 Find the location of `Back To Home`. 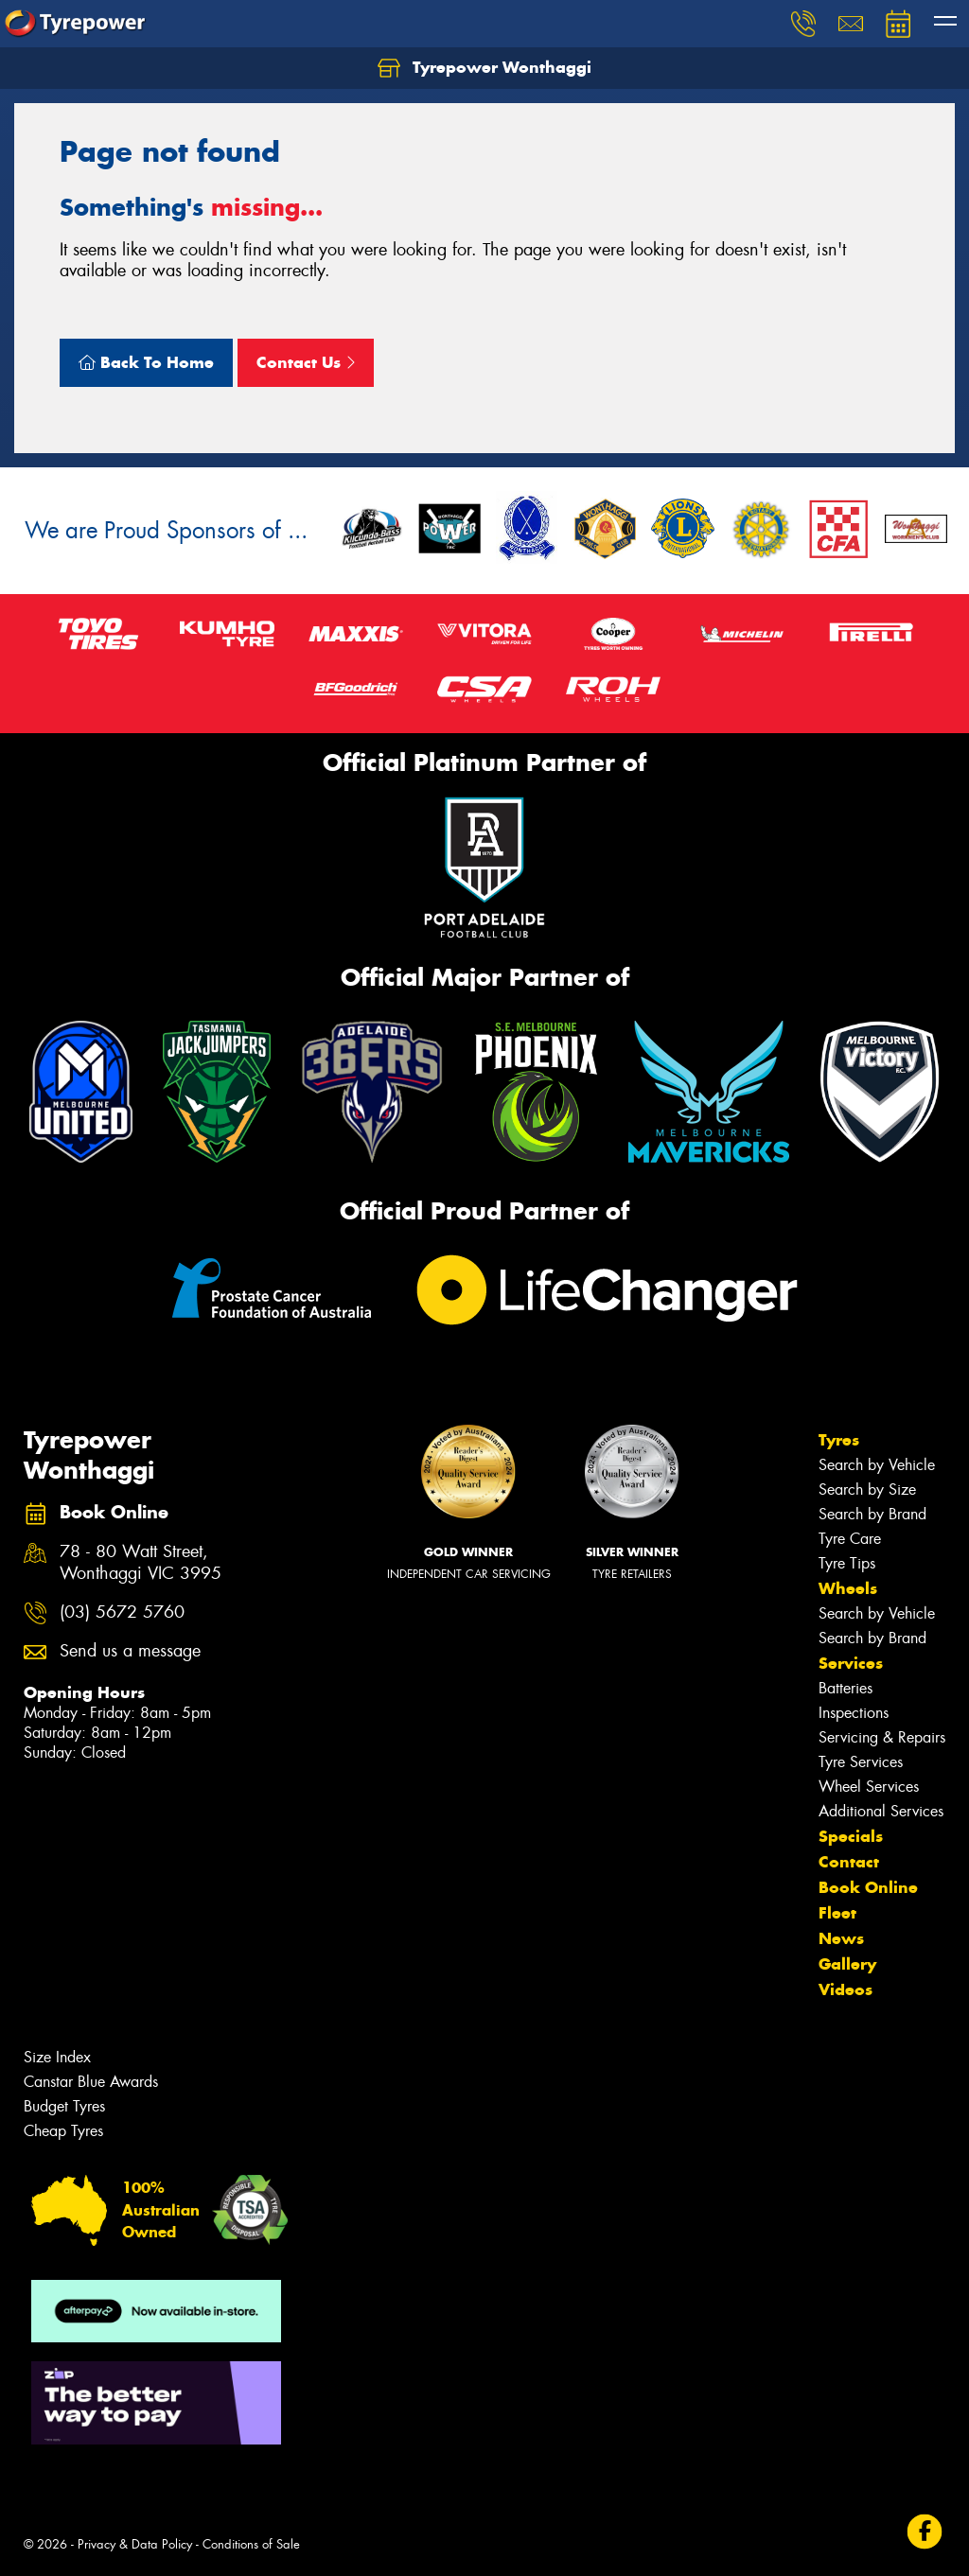

Back To Home is located at coordinates (146, 362).